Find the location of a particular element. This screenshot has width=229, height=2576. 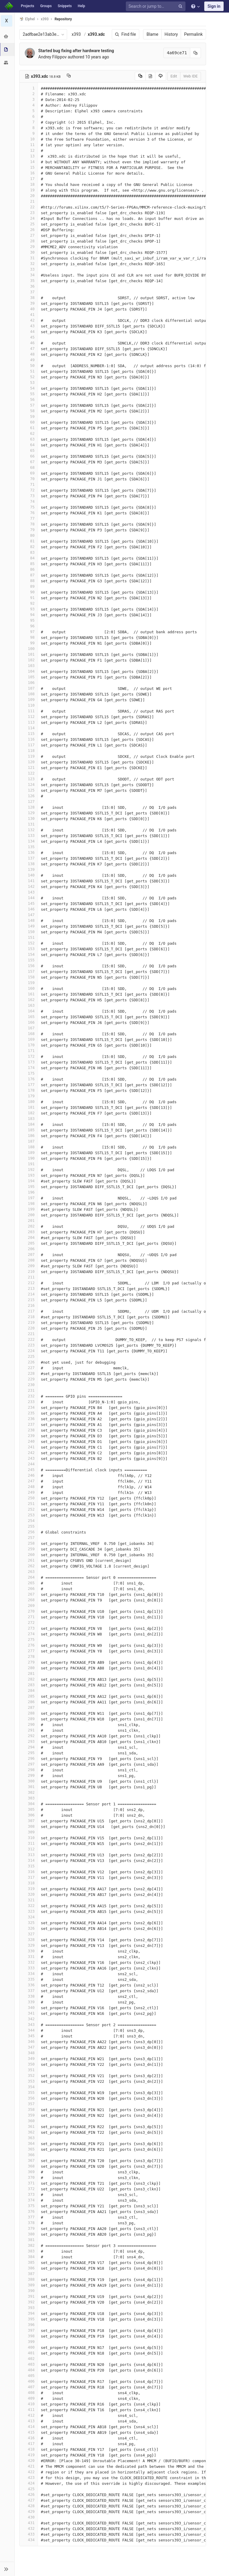

History is located at coordinates (171, 34).